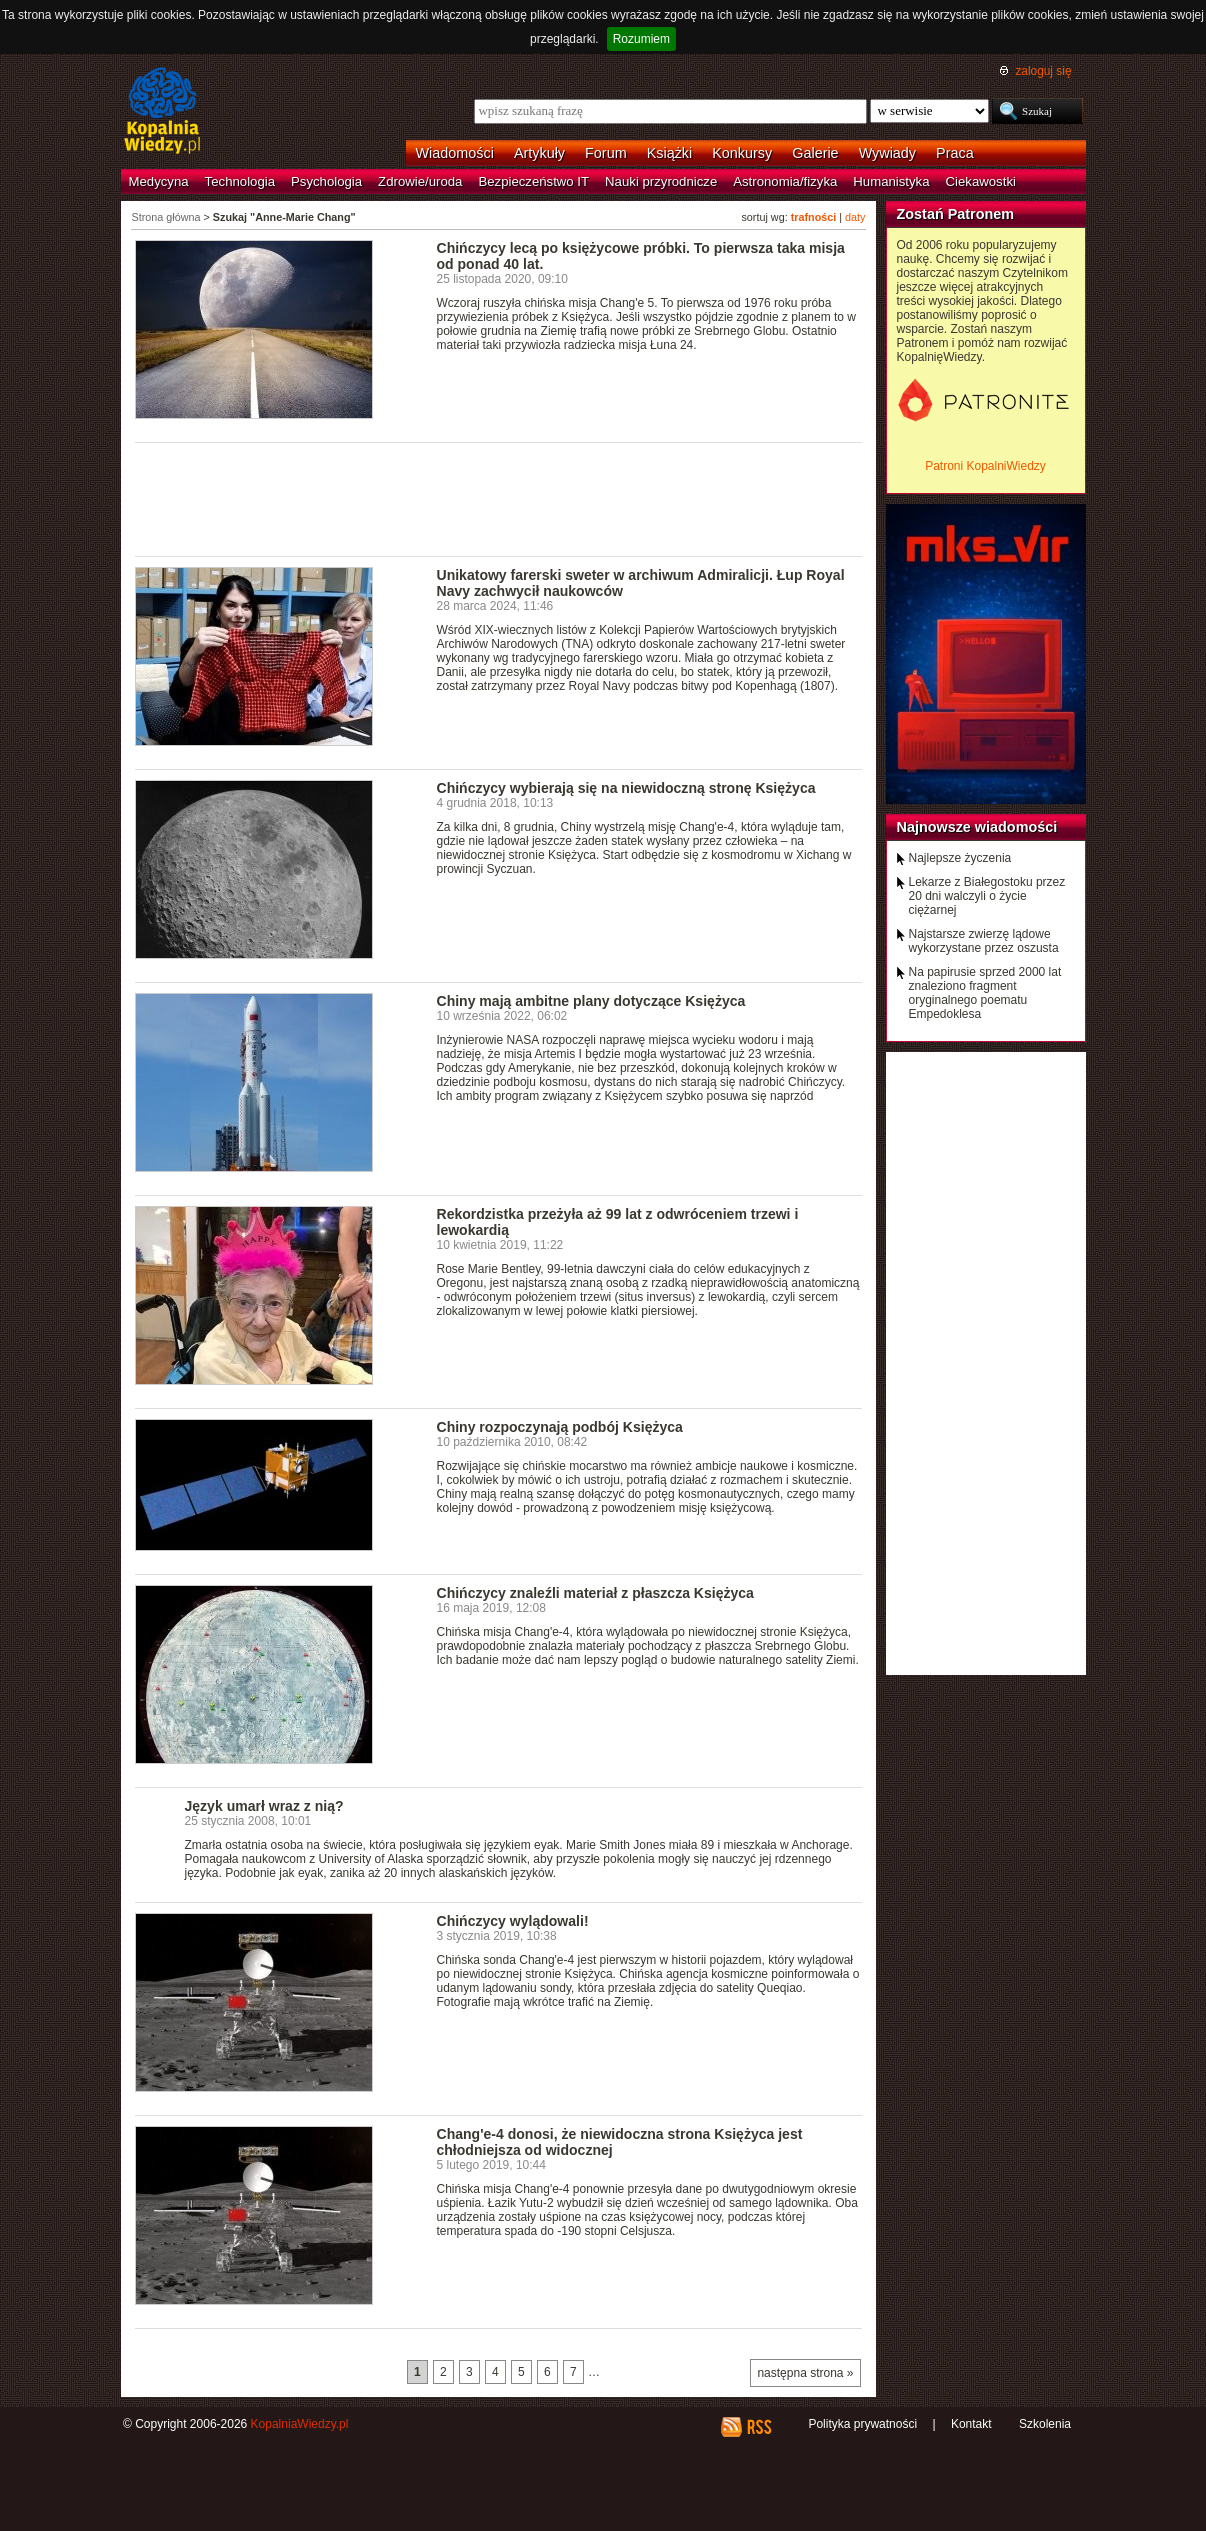 The image size is (1206, 2531). Describe the element at coordinates (955, 153) in the screenshot. I see `Praca` at that location.